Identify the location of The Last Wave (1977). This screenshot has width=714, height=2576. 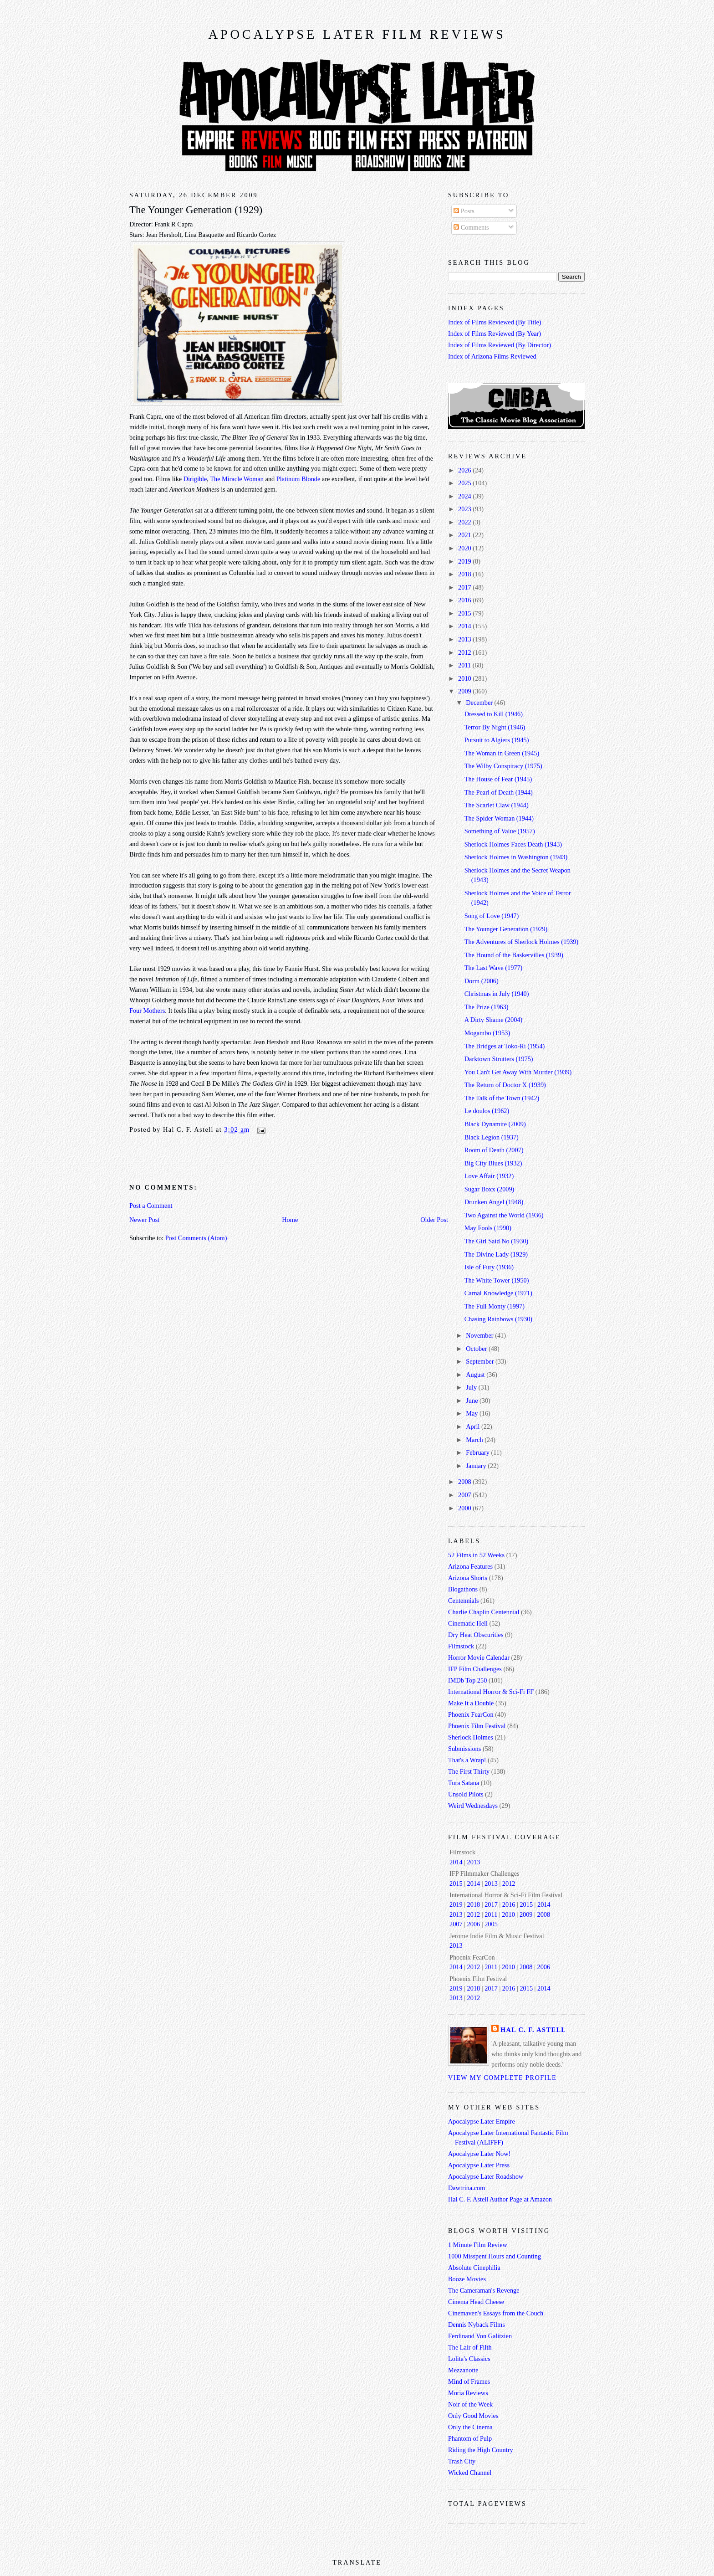
(493, 967).